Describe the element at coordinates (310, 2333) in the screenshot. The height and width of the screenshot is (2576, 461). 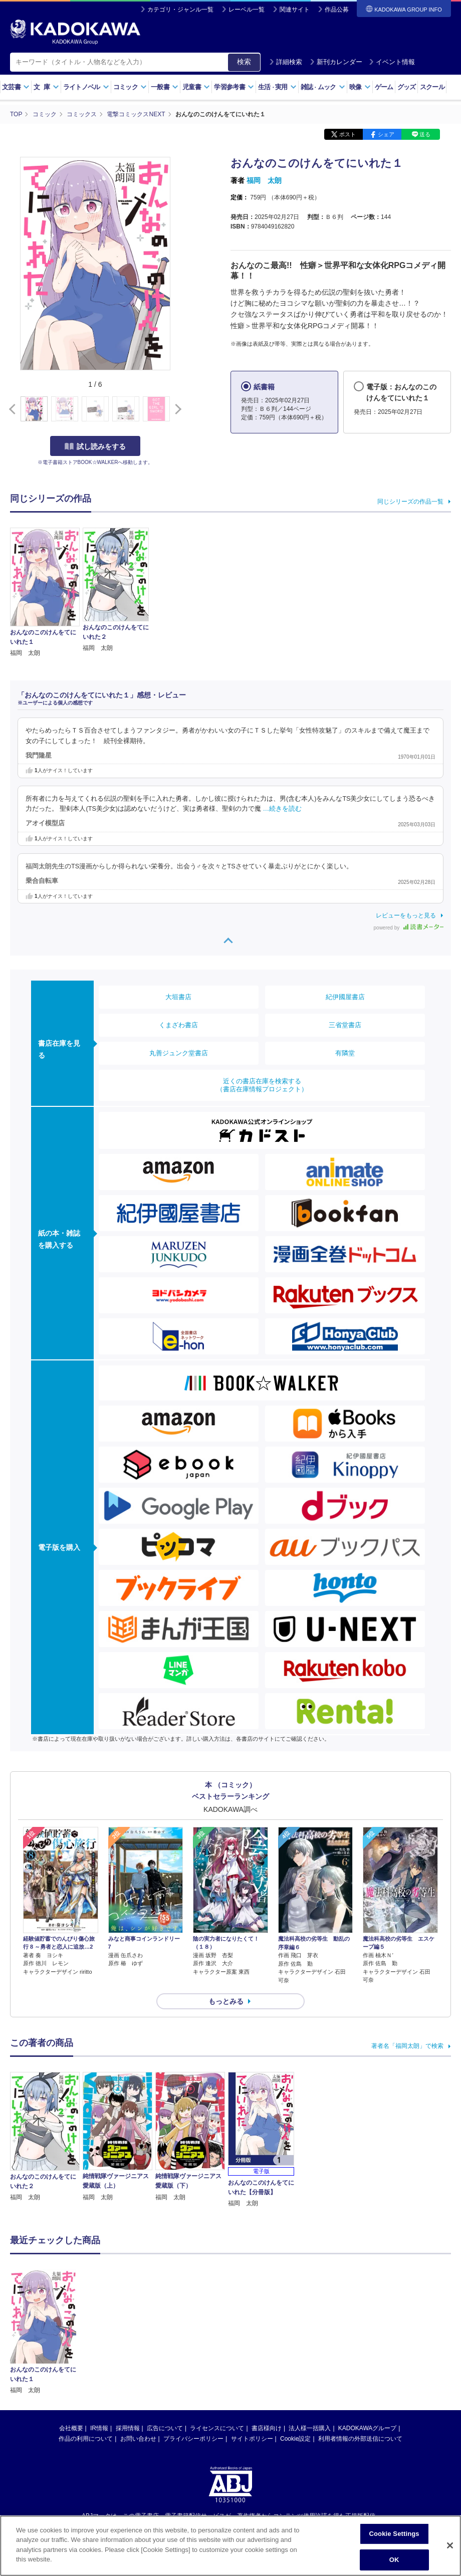
I see `法人様一括購入` at that location.